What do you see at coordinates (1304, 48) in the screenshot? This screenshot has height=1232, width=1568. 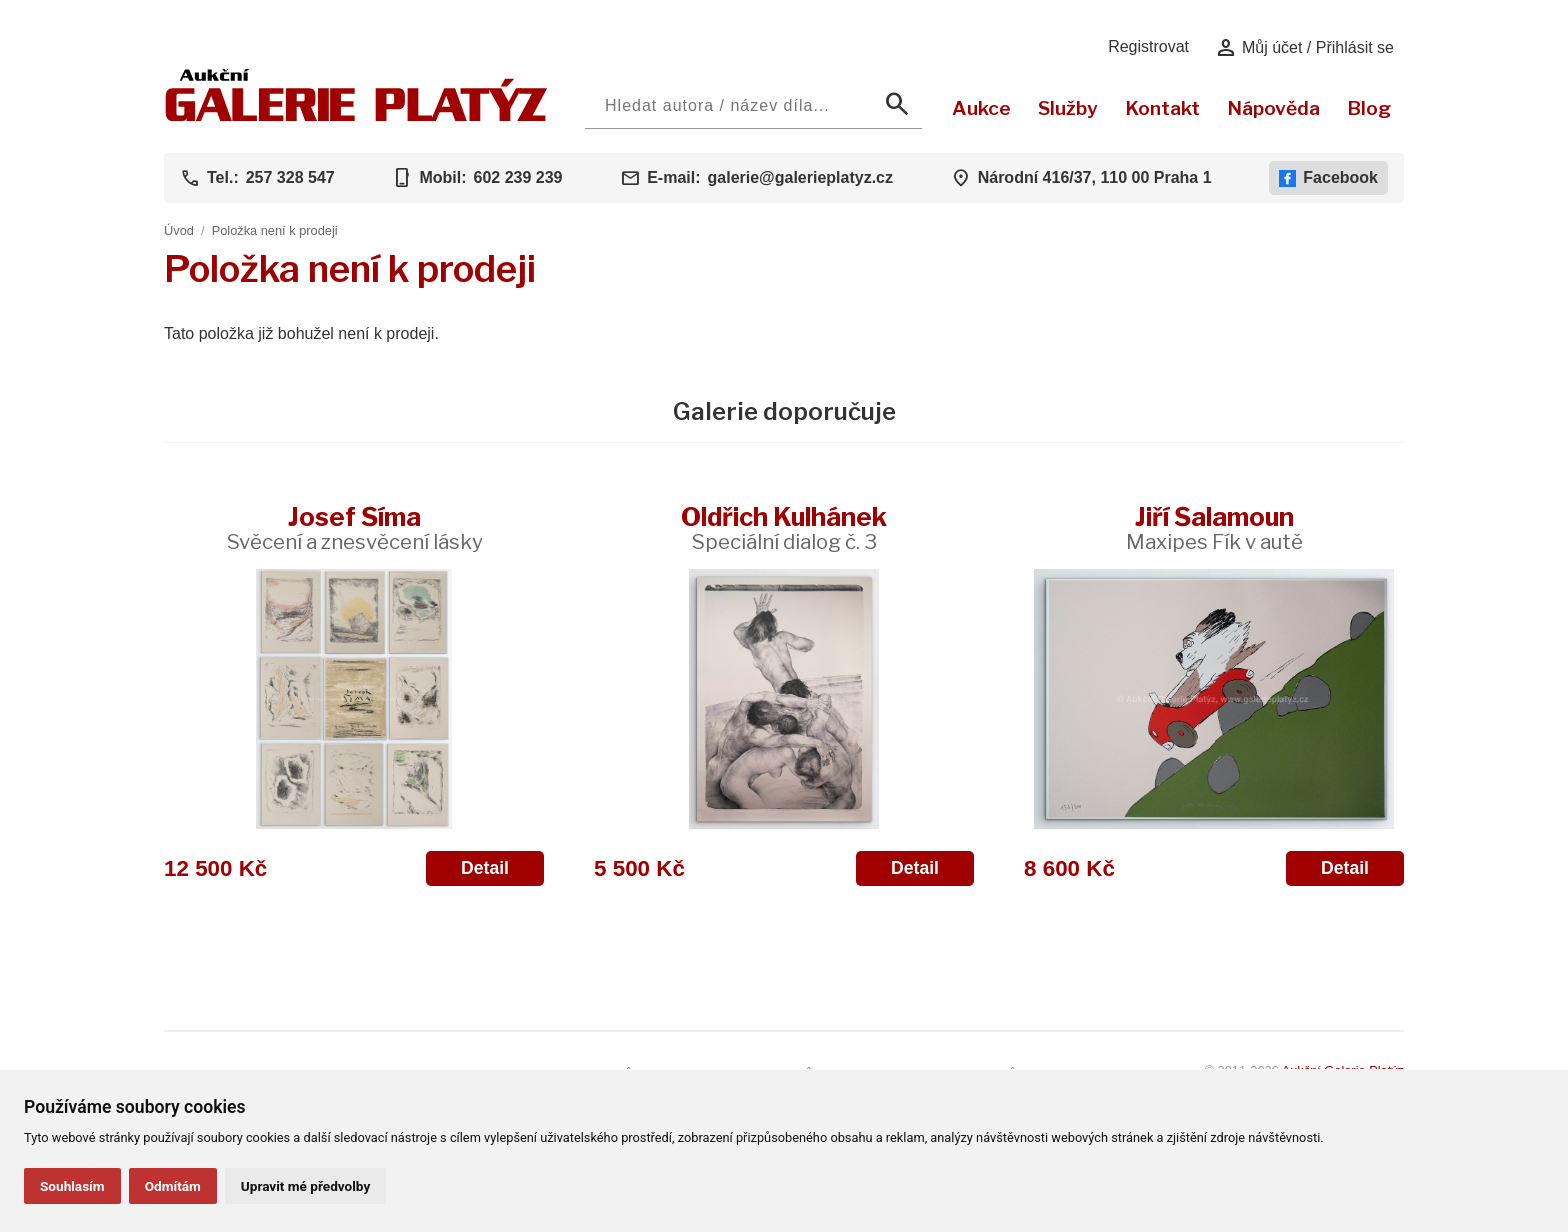 I see `Můj účet / Přihlásit se` at bounding box center [1304, 48].